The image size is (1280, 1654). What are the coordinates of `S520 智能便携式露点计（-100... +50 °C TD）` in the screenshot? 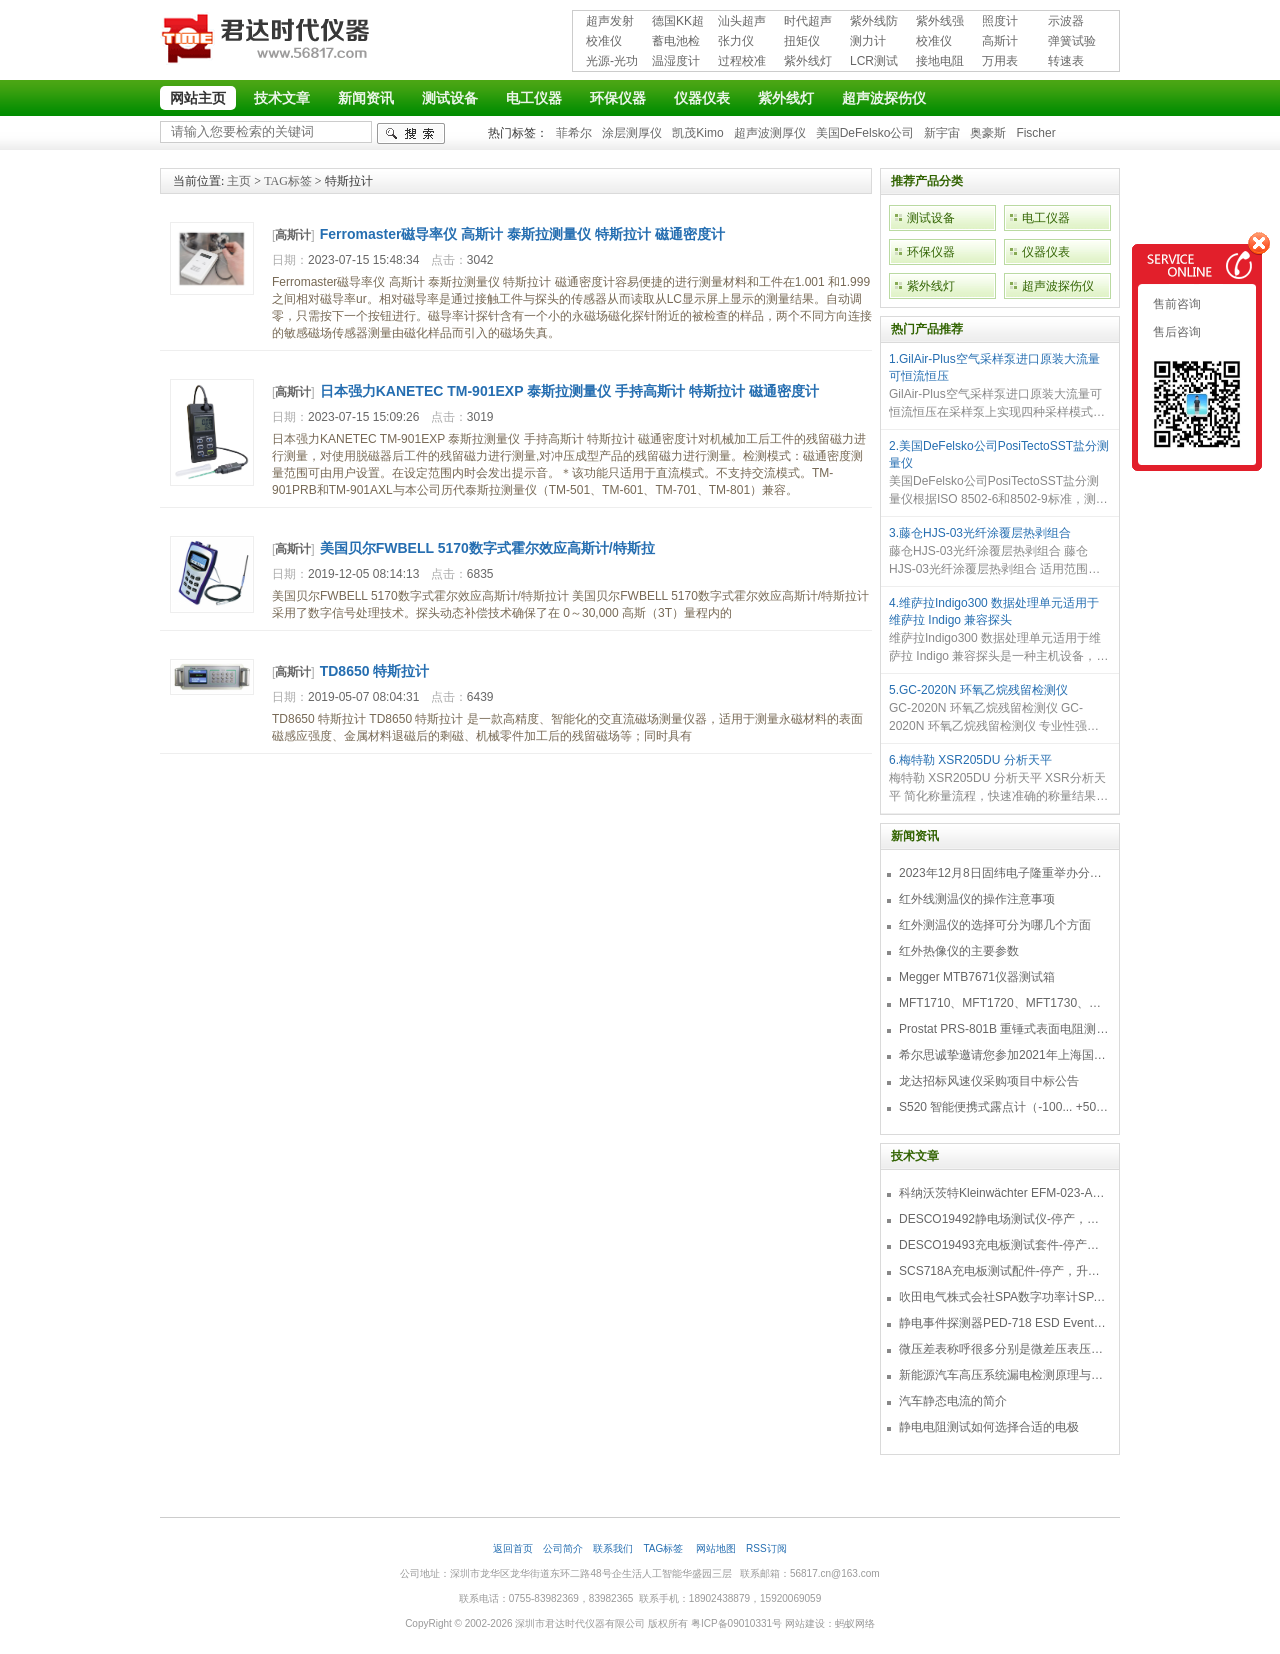 It's located at (1004, 1107).